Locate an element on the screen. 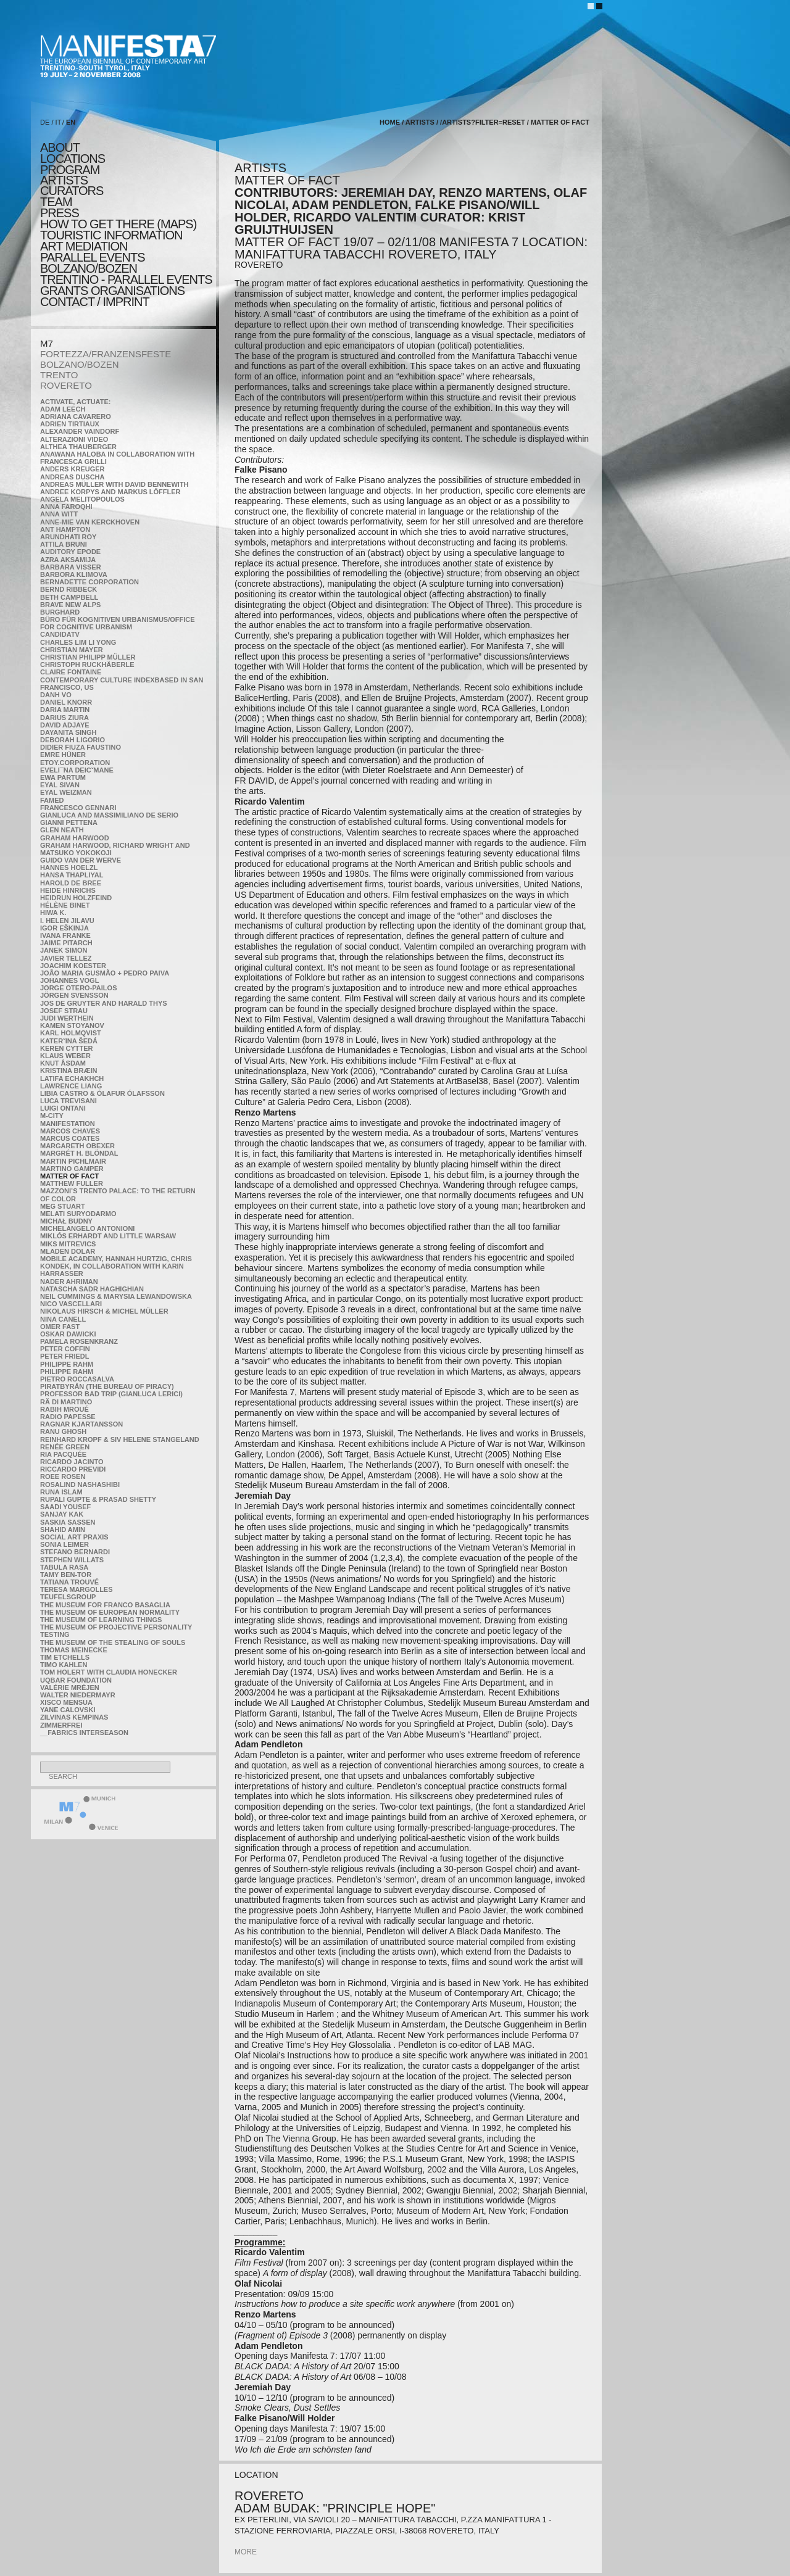  Luigi Ontani is located at coordinates (63, 1108).